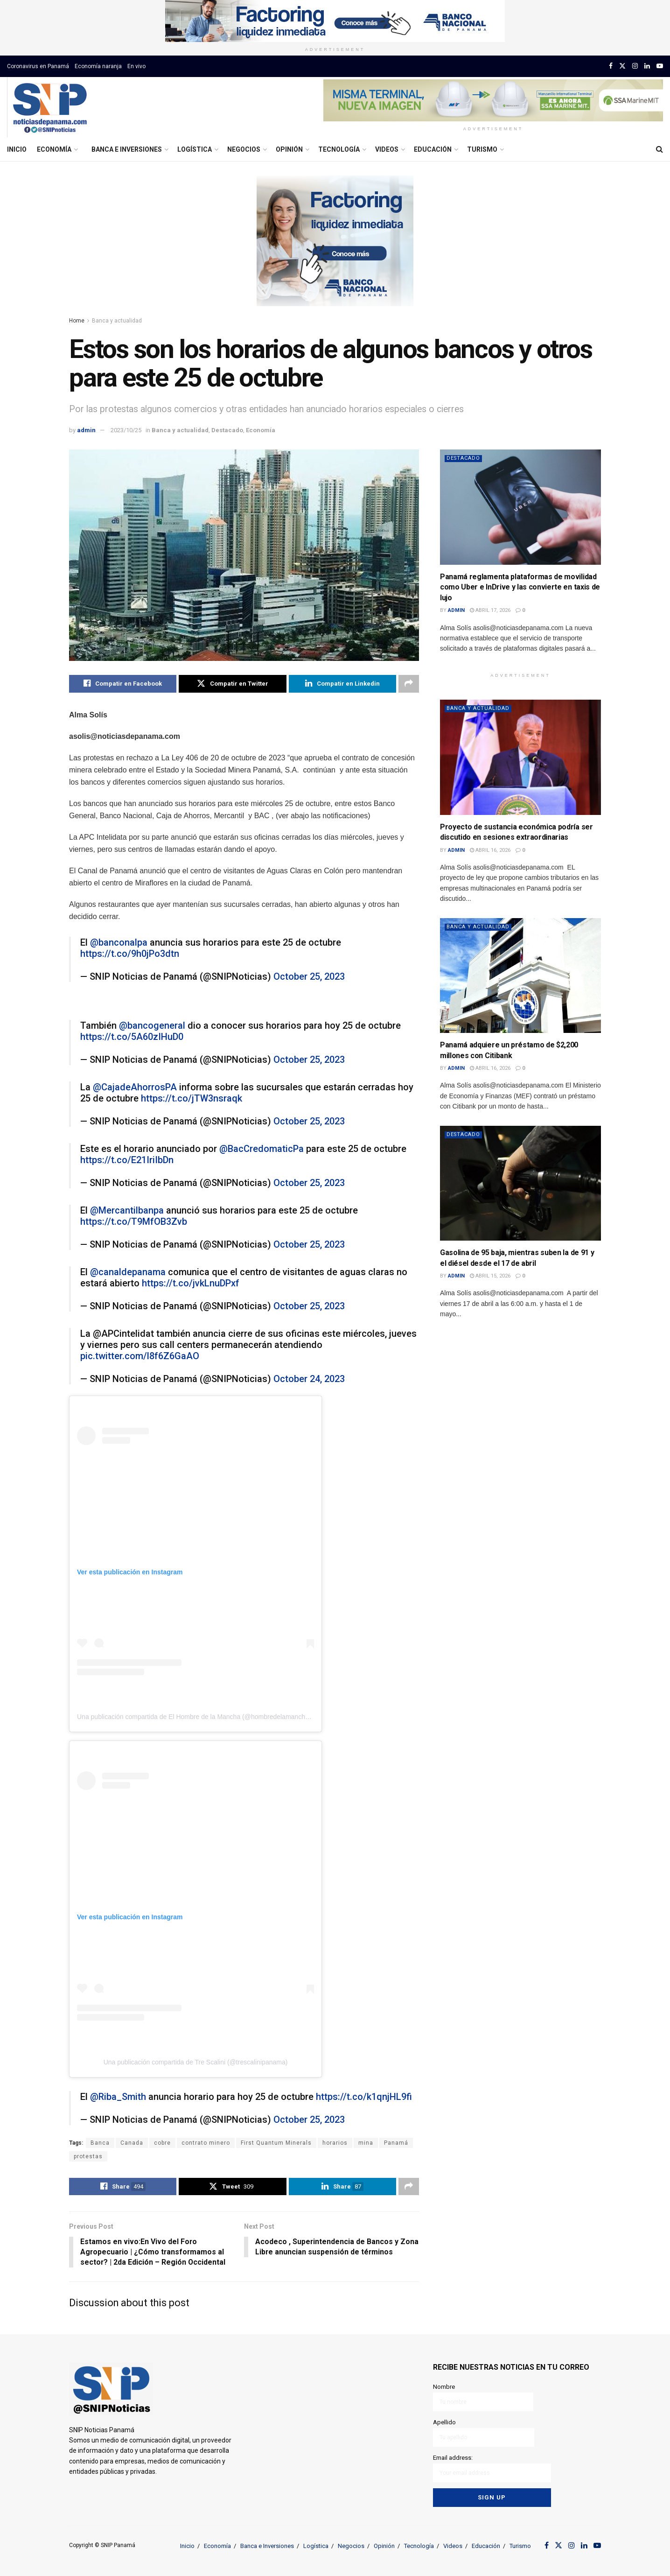 The height and width of the screenshot is (2576, 670). I want to click on October 24, 2023, so click(309, 1378).